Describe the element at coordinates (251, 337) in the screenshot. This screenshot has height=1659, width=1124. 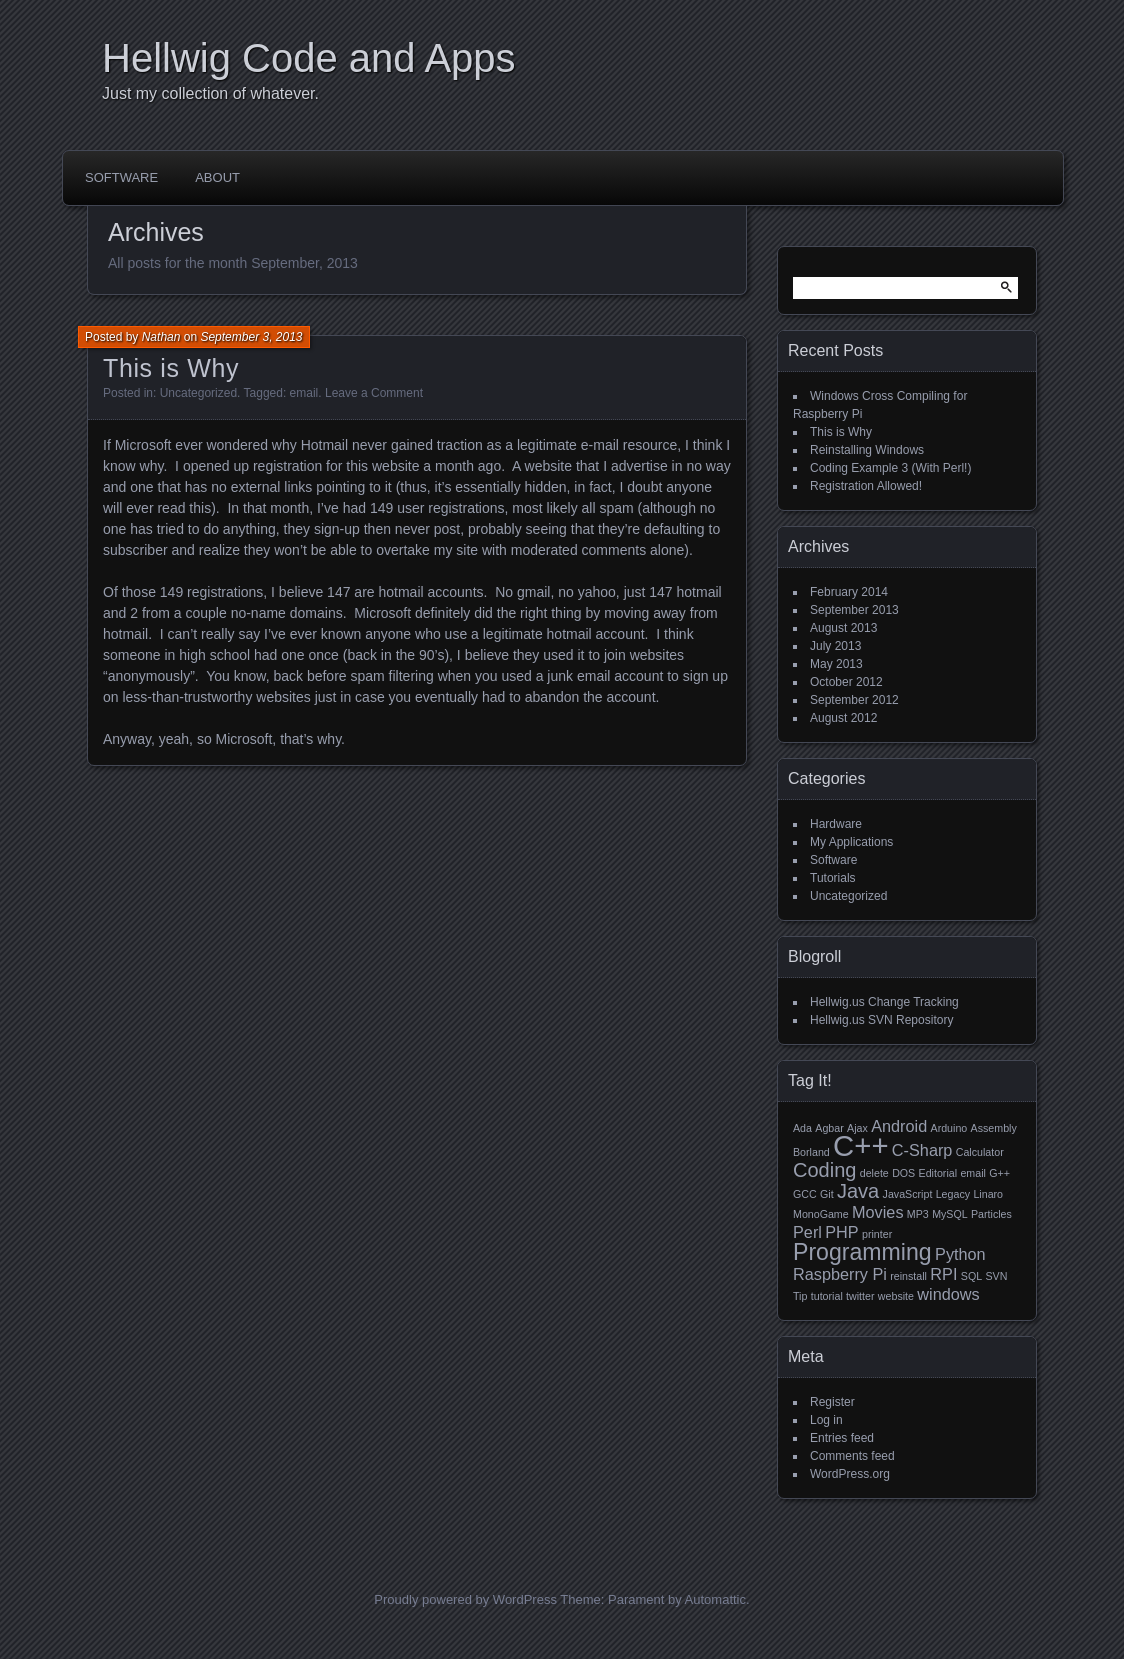
I see `September 3, 2013` at that location.